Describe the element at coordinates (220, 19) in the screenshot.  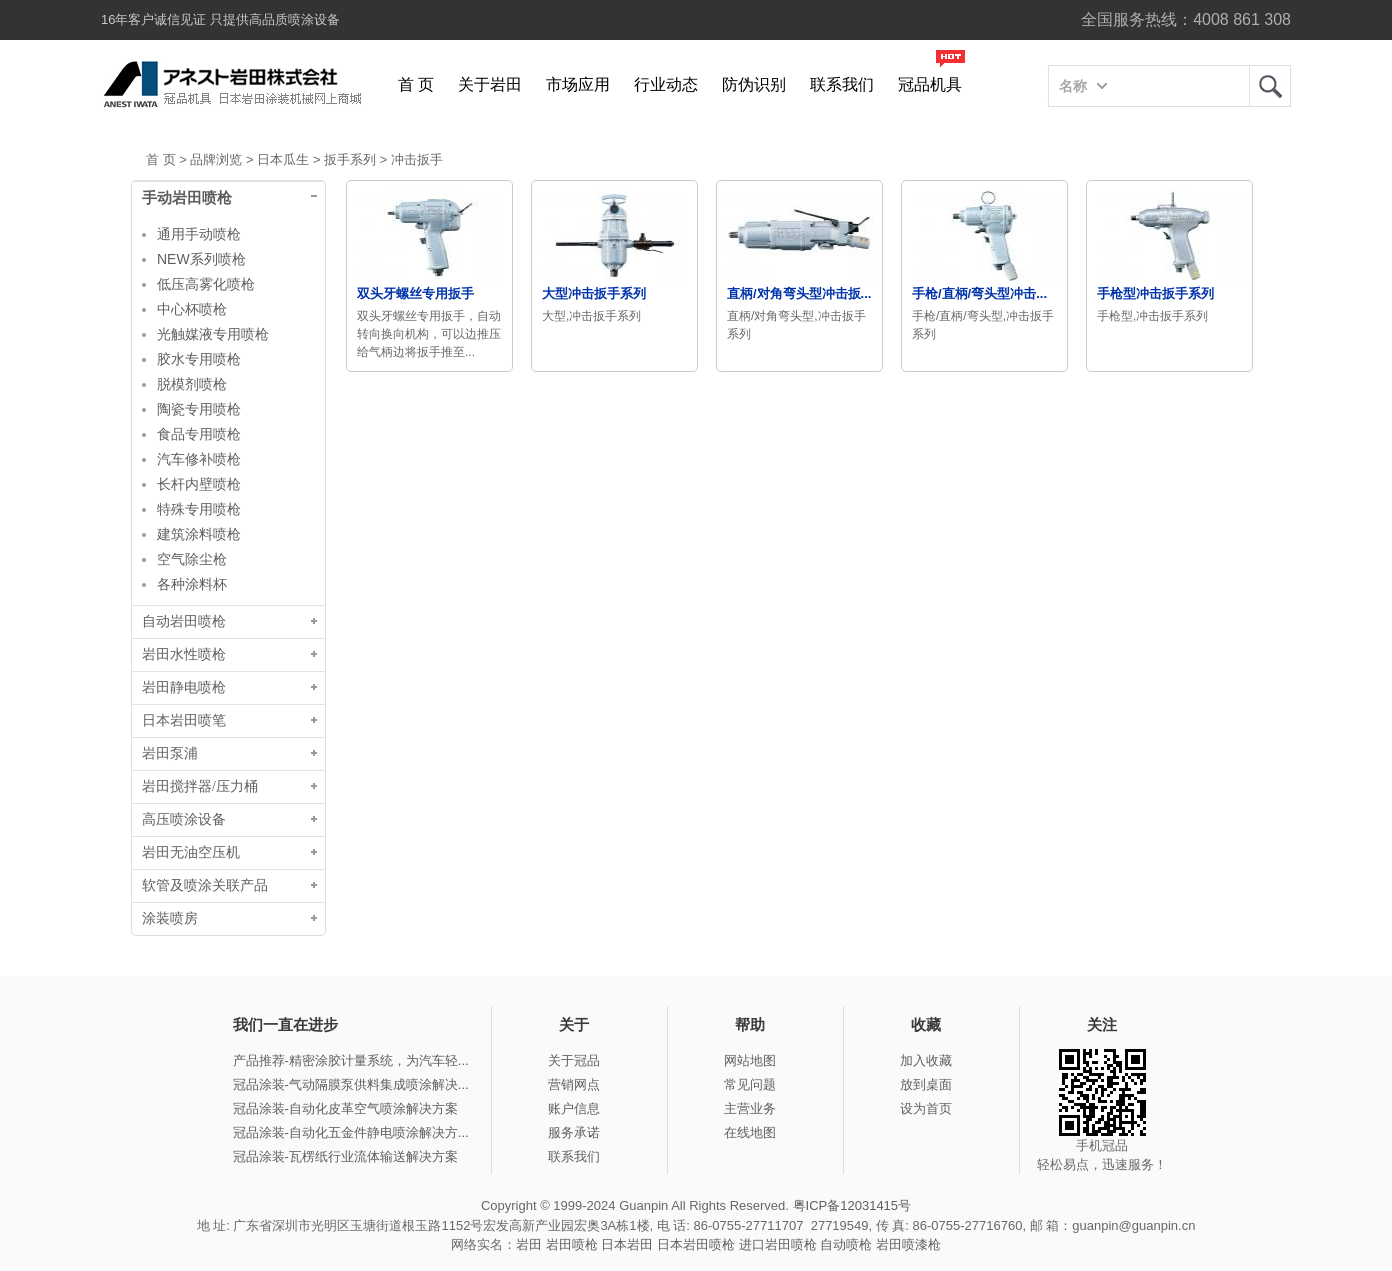
I see `16年客户诚信见证 只提供高品质喷涂设备` at that location.